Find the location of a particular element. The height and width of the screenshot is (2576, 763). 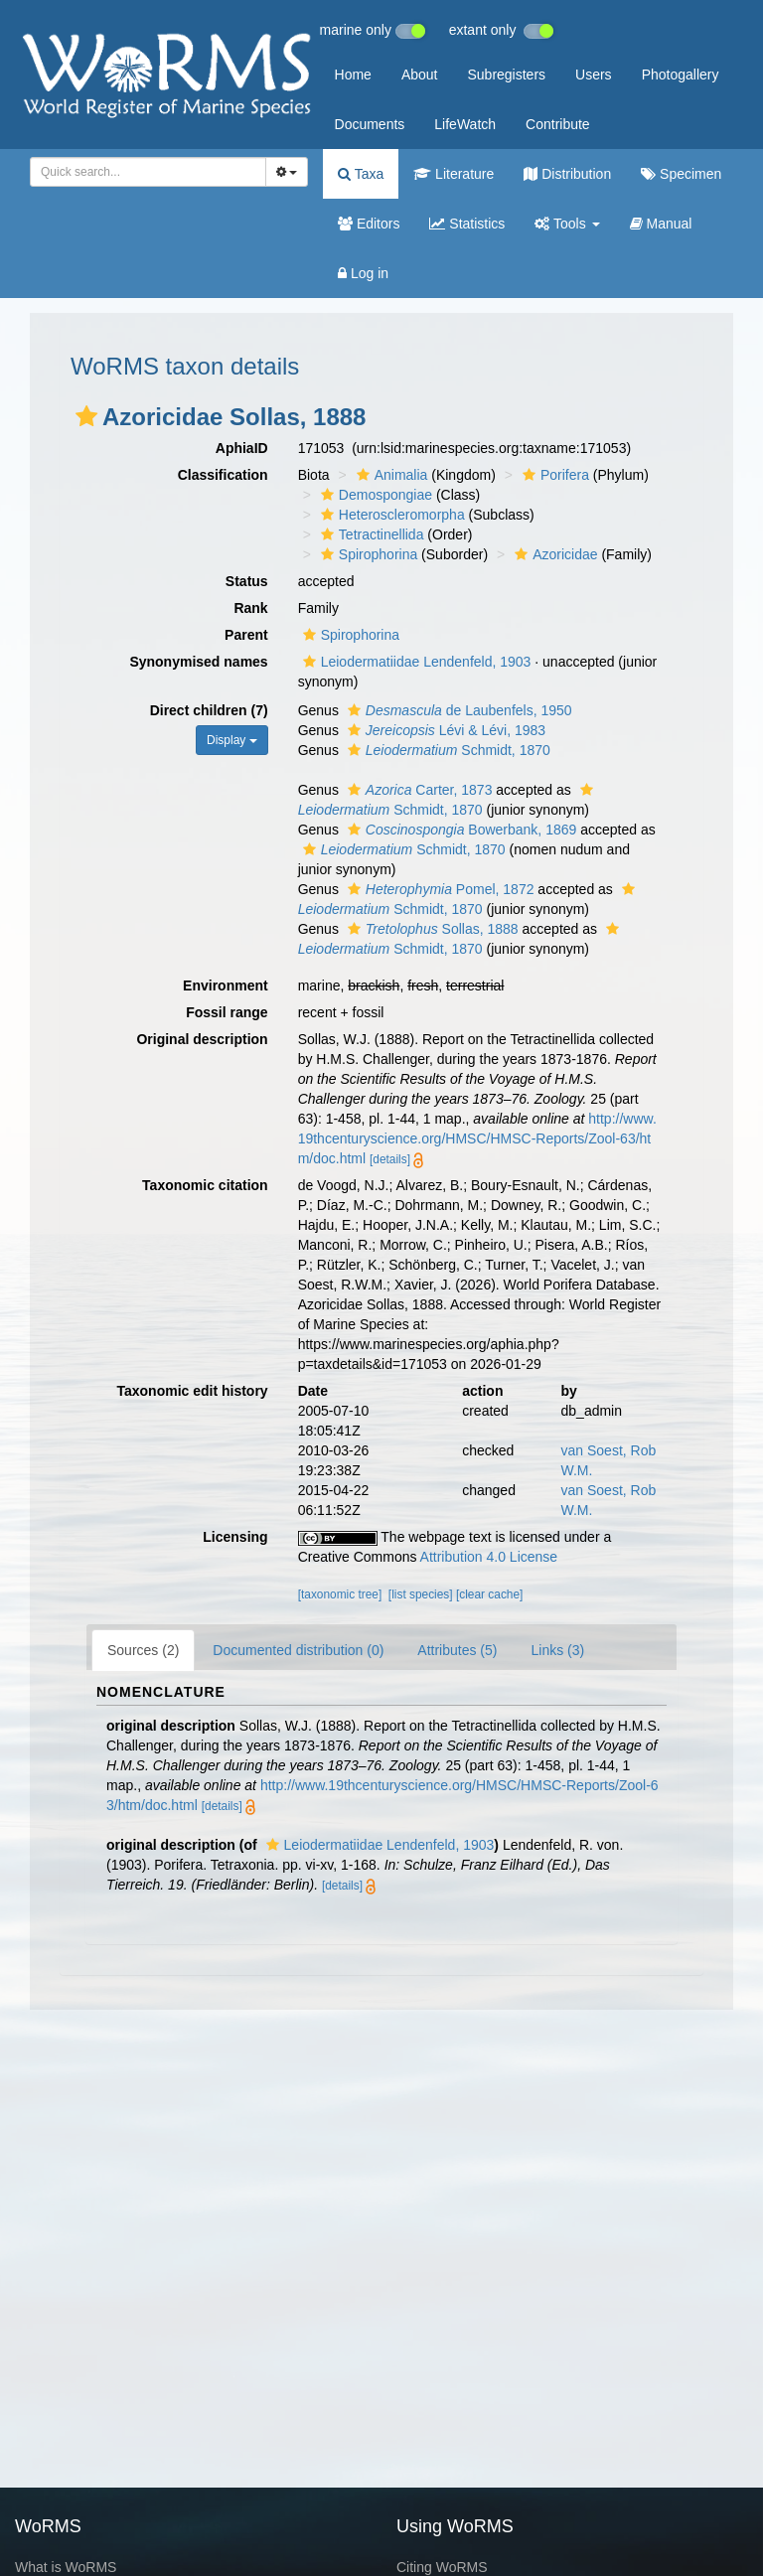

Taxonomic edit history is located at coordinates (191, 1391).